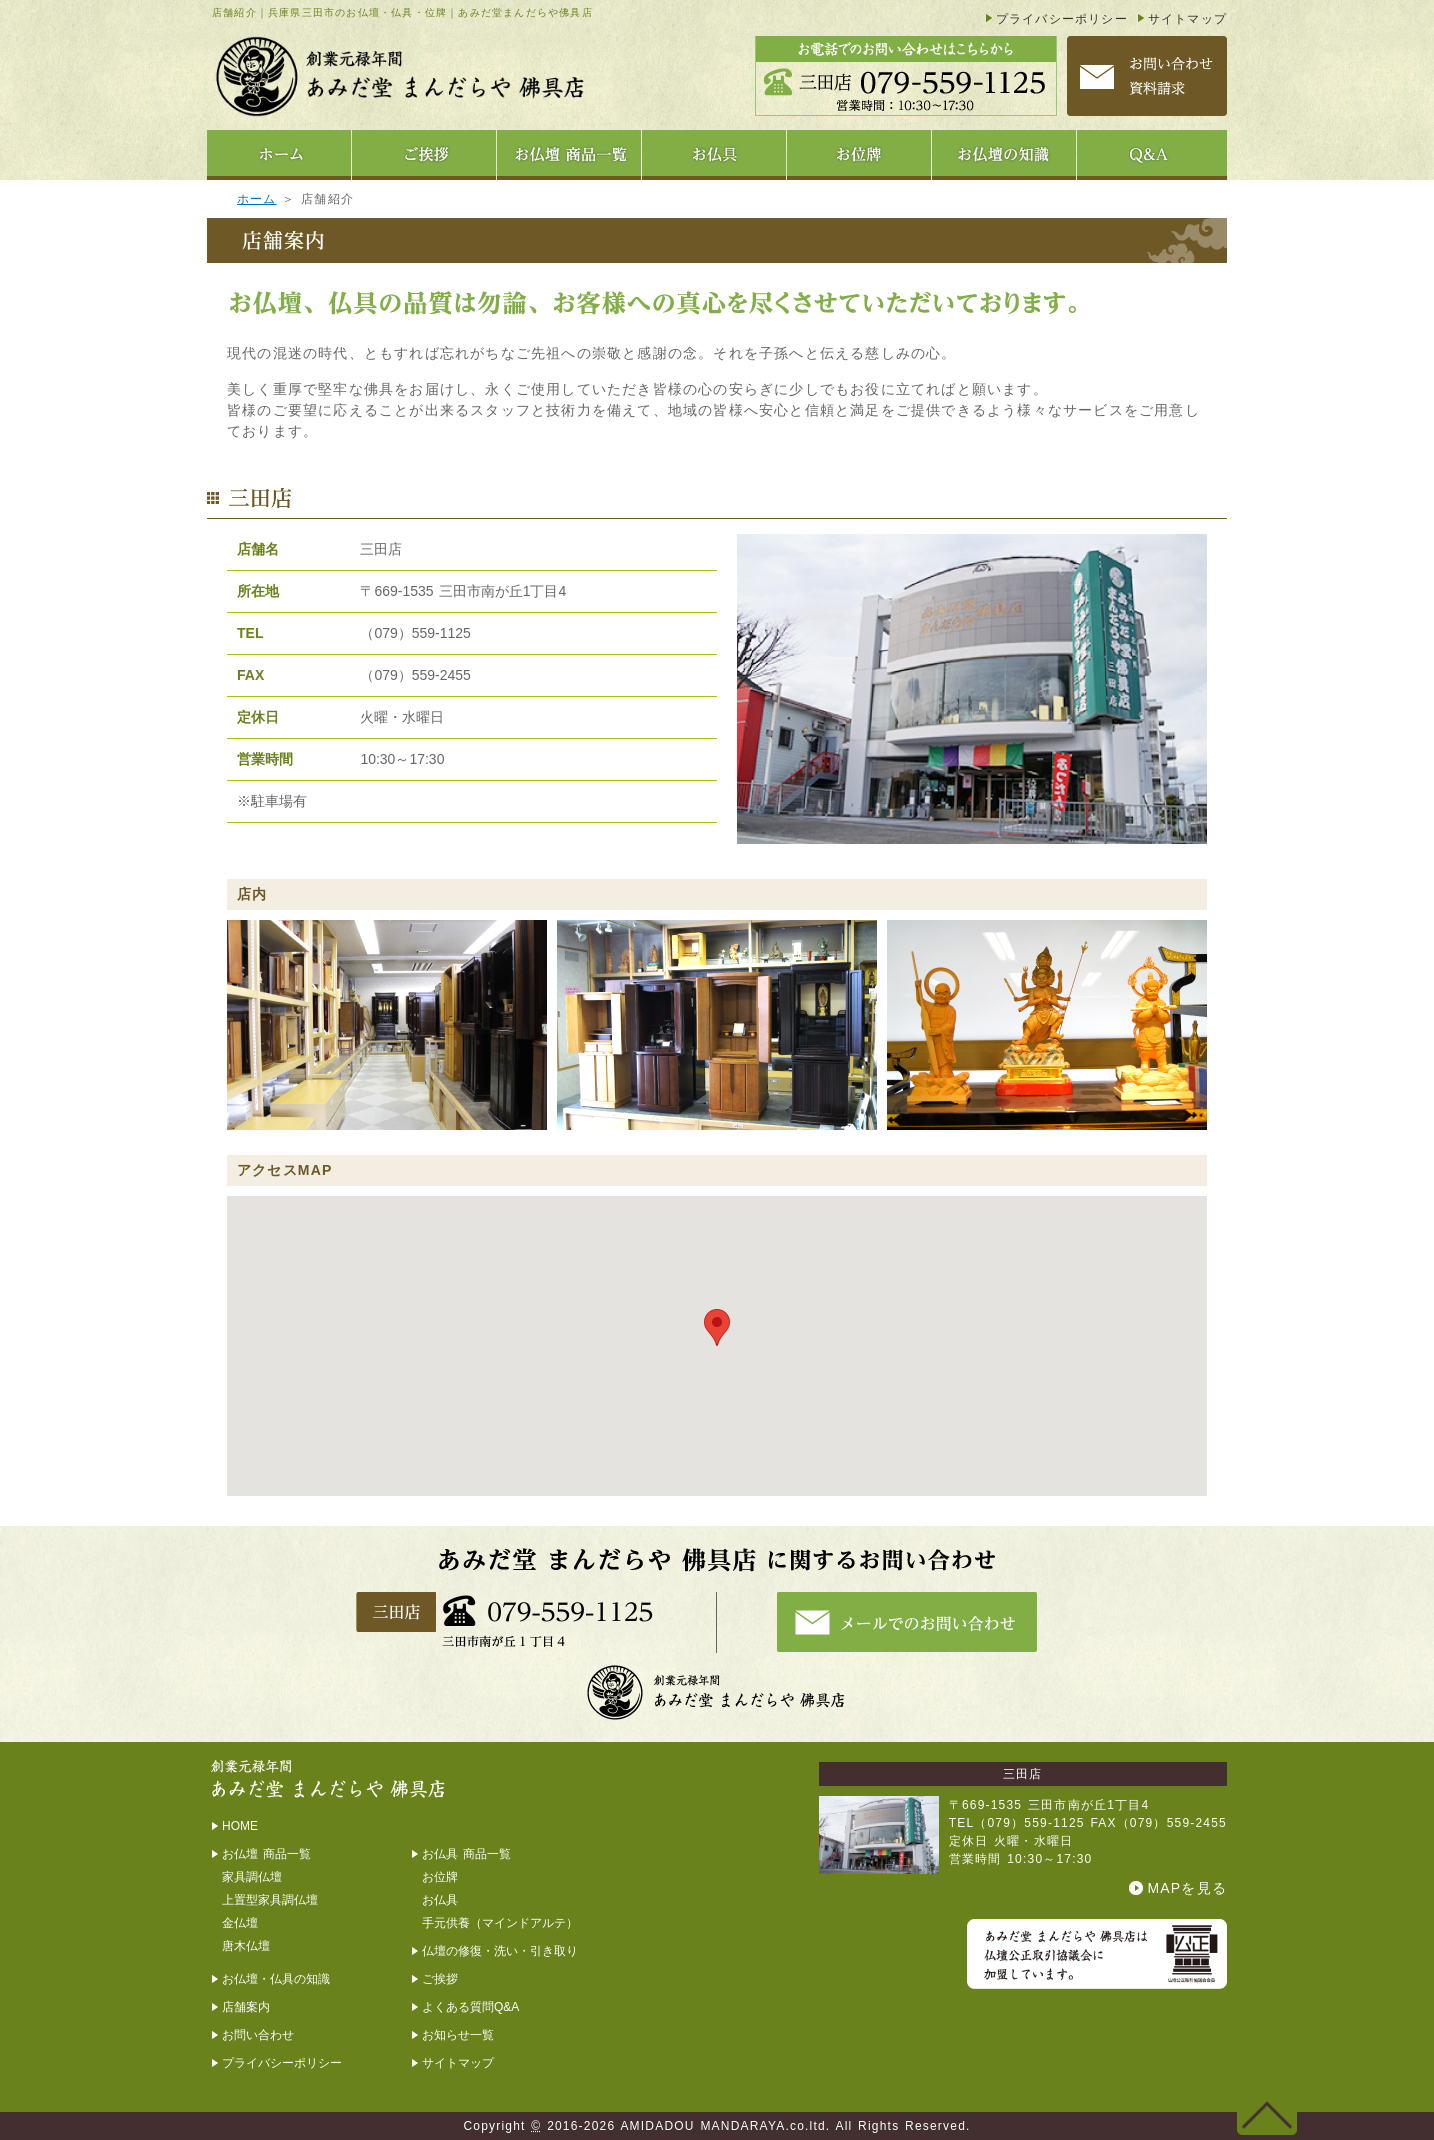 This screenshot has width=1434, height=2140. I want to click on ホーム, so click(257, 199).